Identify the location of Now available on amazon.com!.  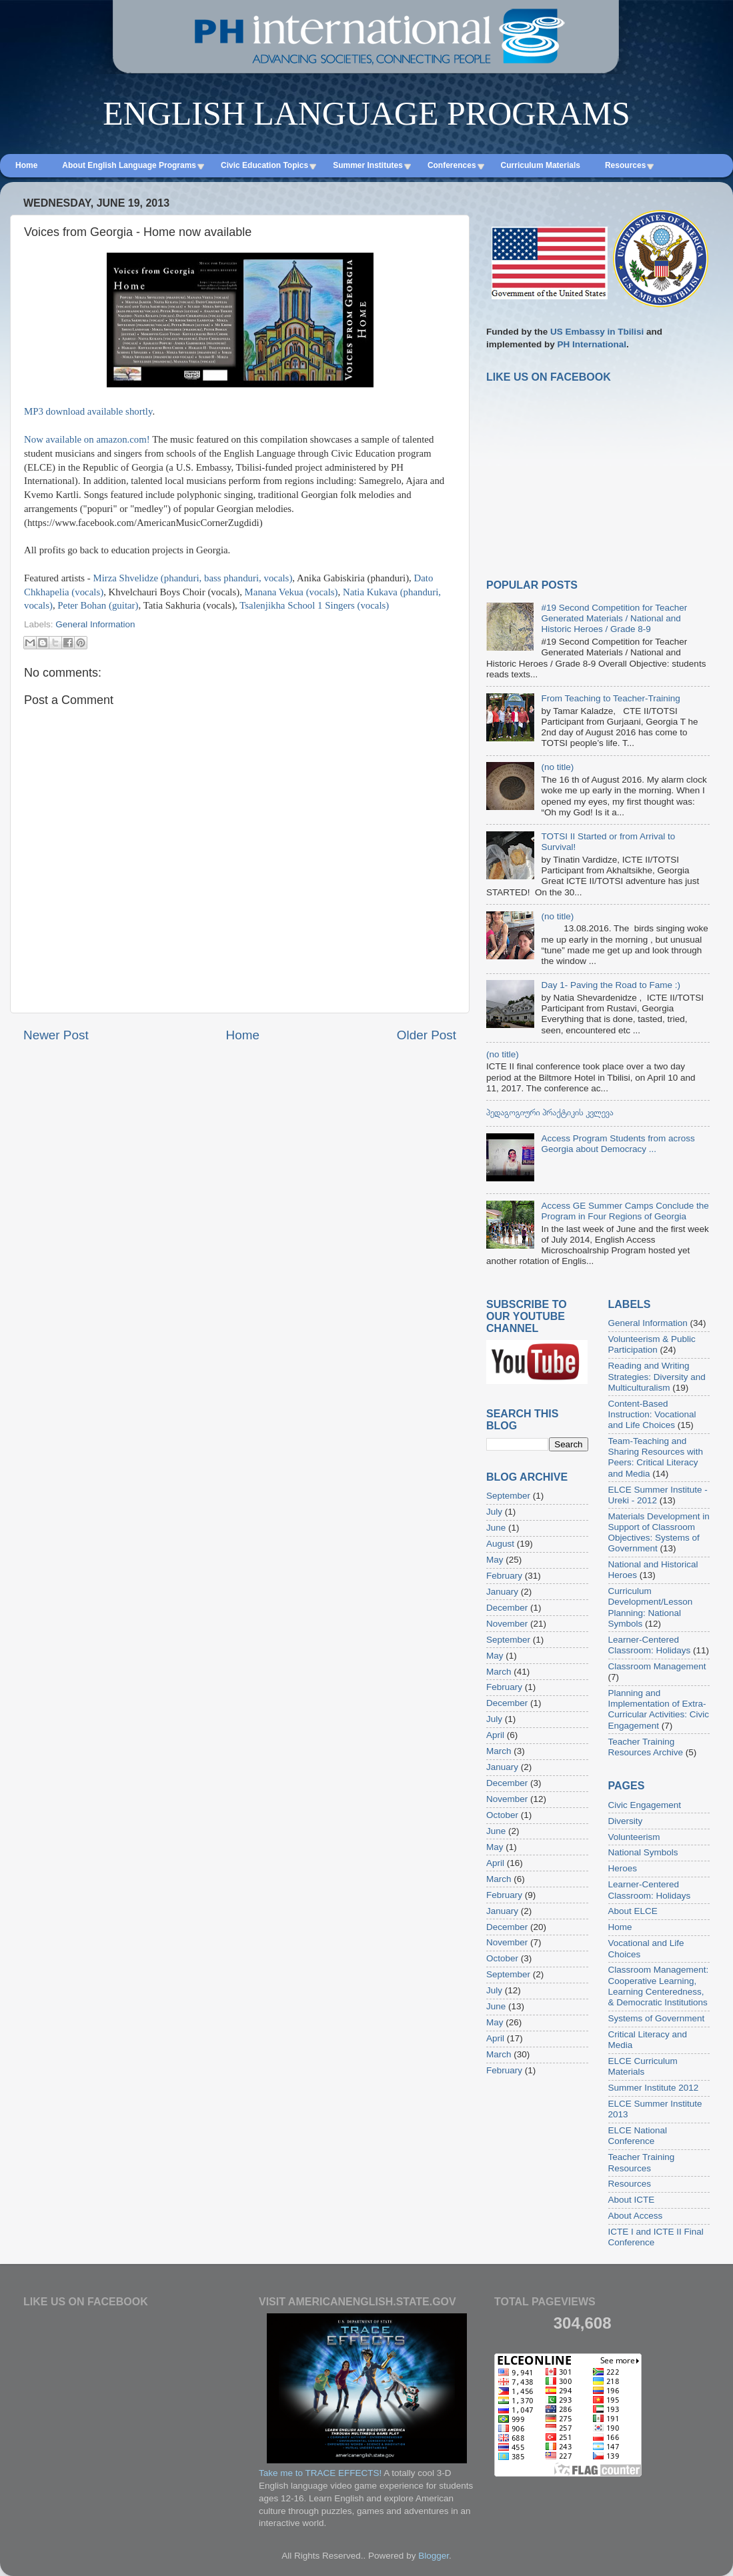
(87, 439).